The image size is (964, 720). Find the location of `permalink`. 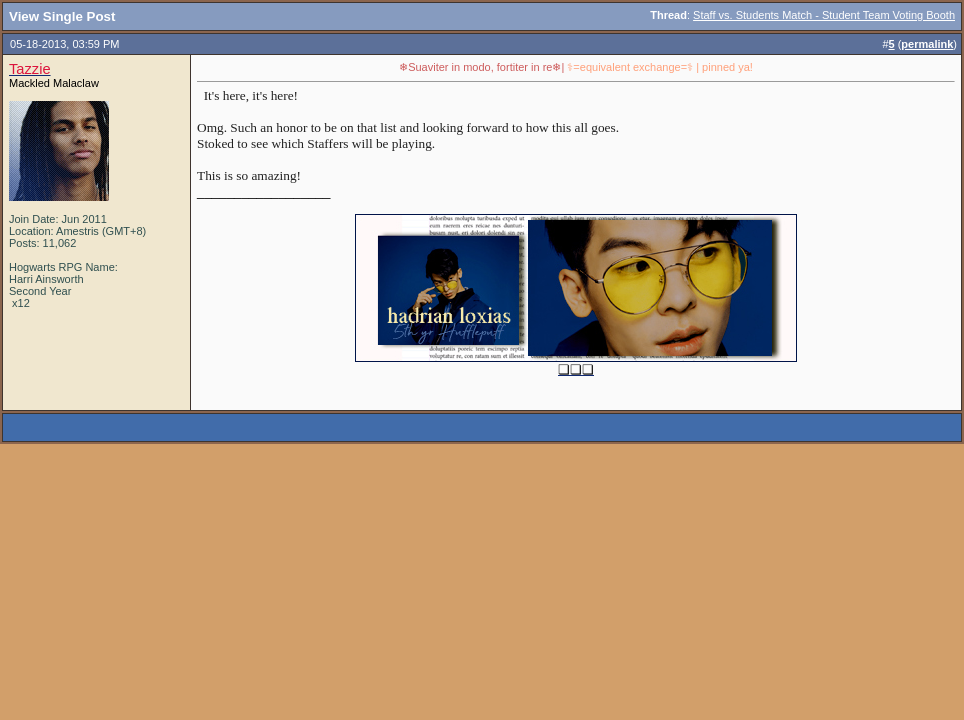

permalink is located at coordinates (927, 44).